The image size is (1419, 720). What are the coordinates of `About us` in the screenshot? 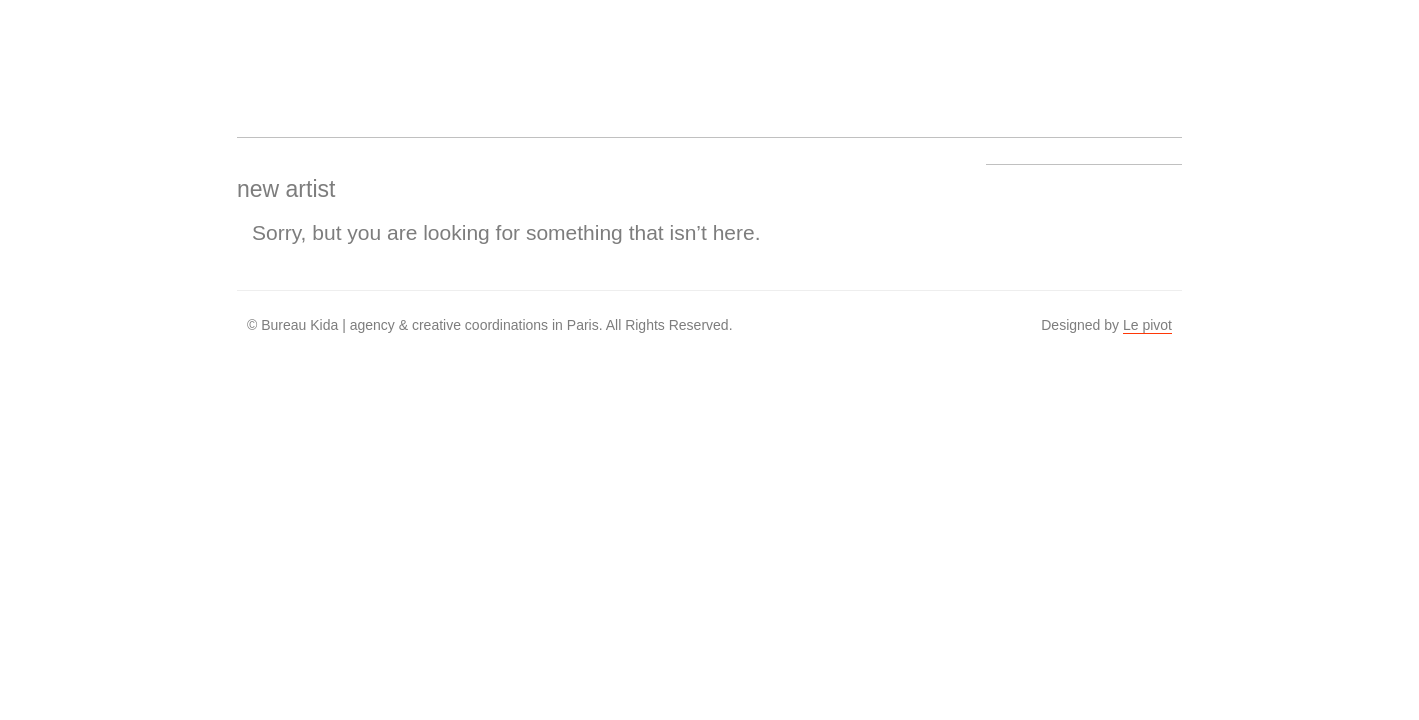 It's located at (579, 56).